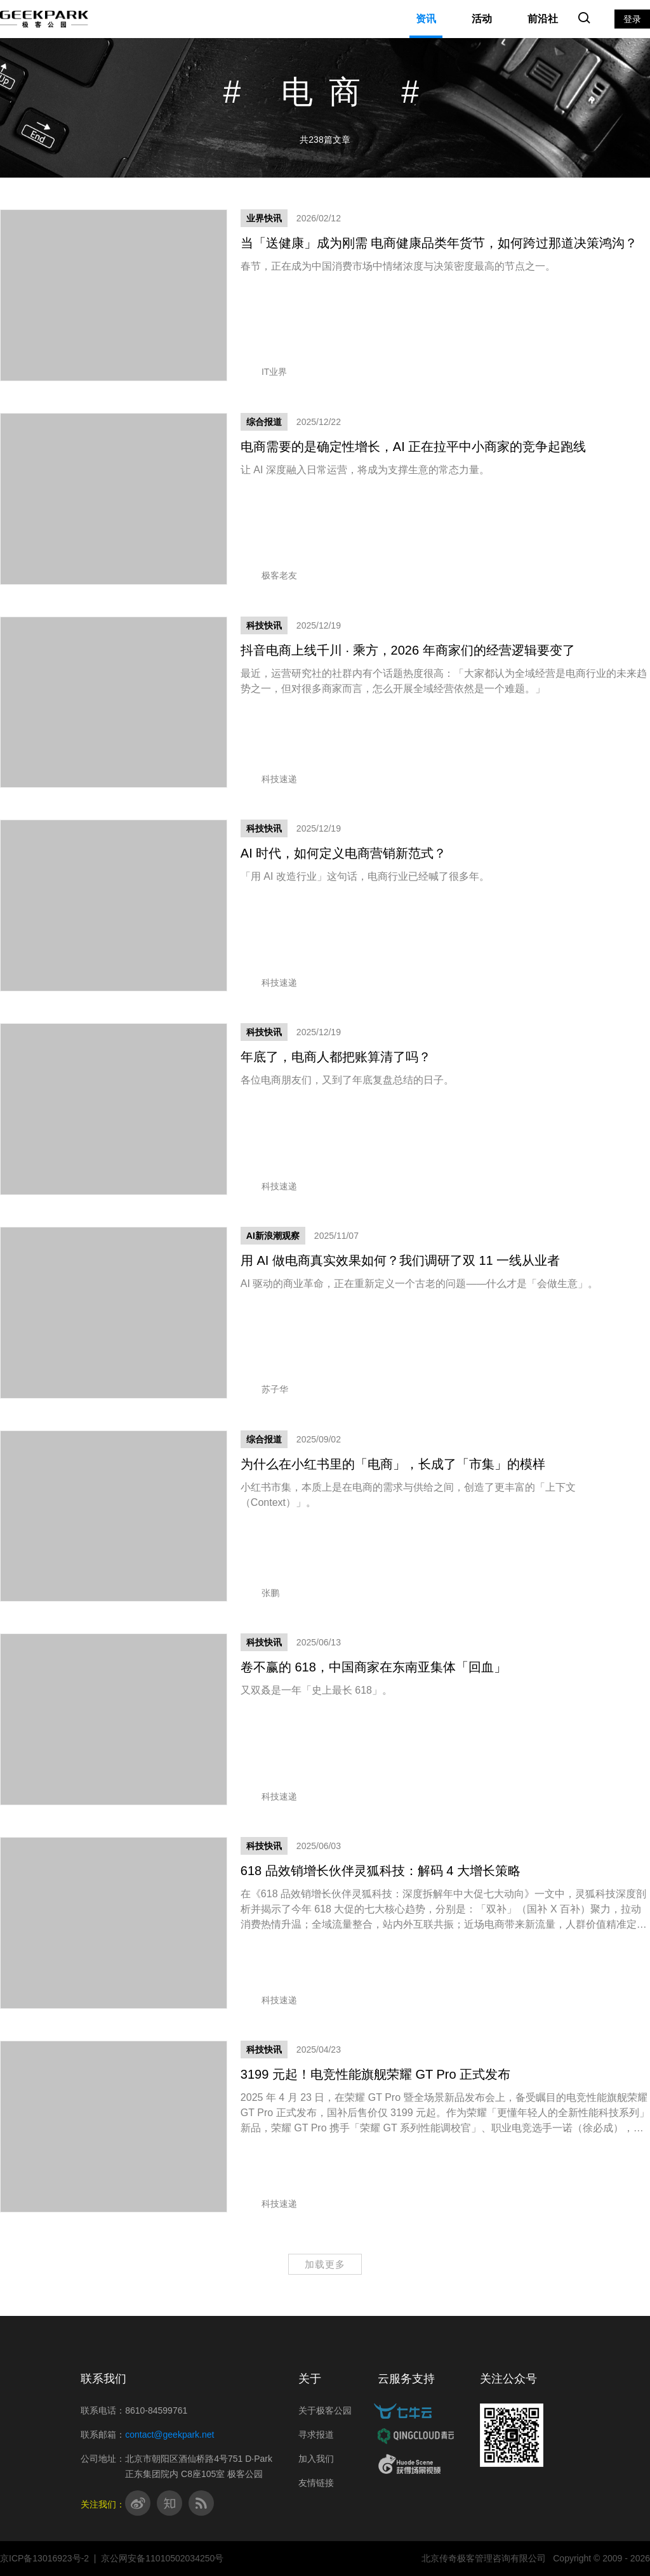 The width and height of the screenshot is (650, 2576). Describe the element at coordinates (269, 575) in the screenshot. I see `极客老友` at that location.